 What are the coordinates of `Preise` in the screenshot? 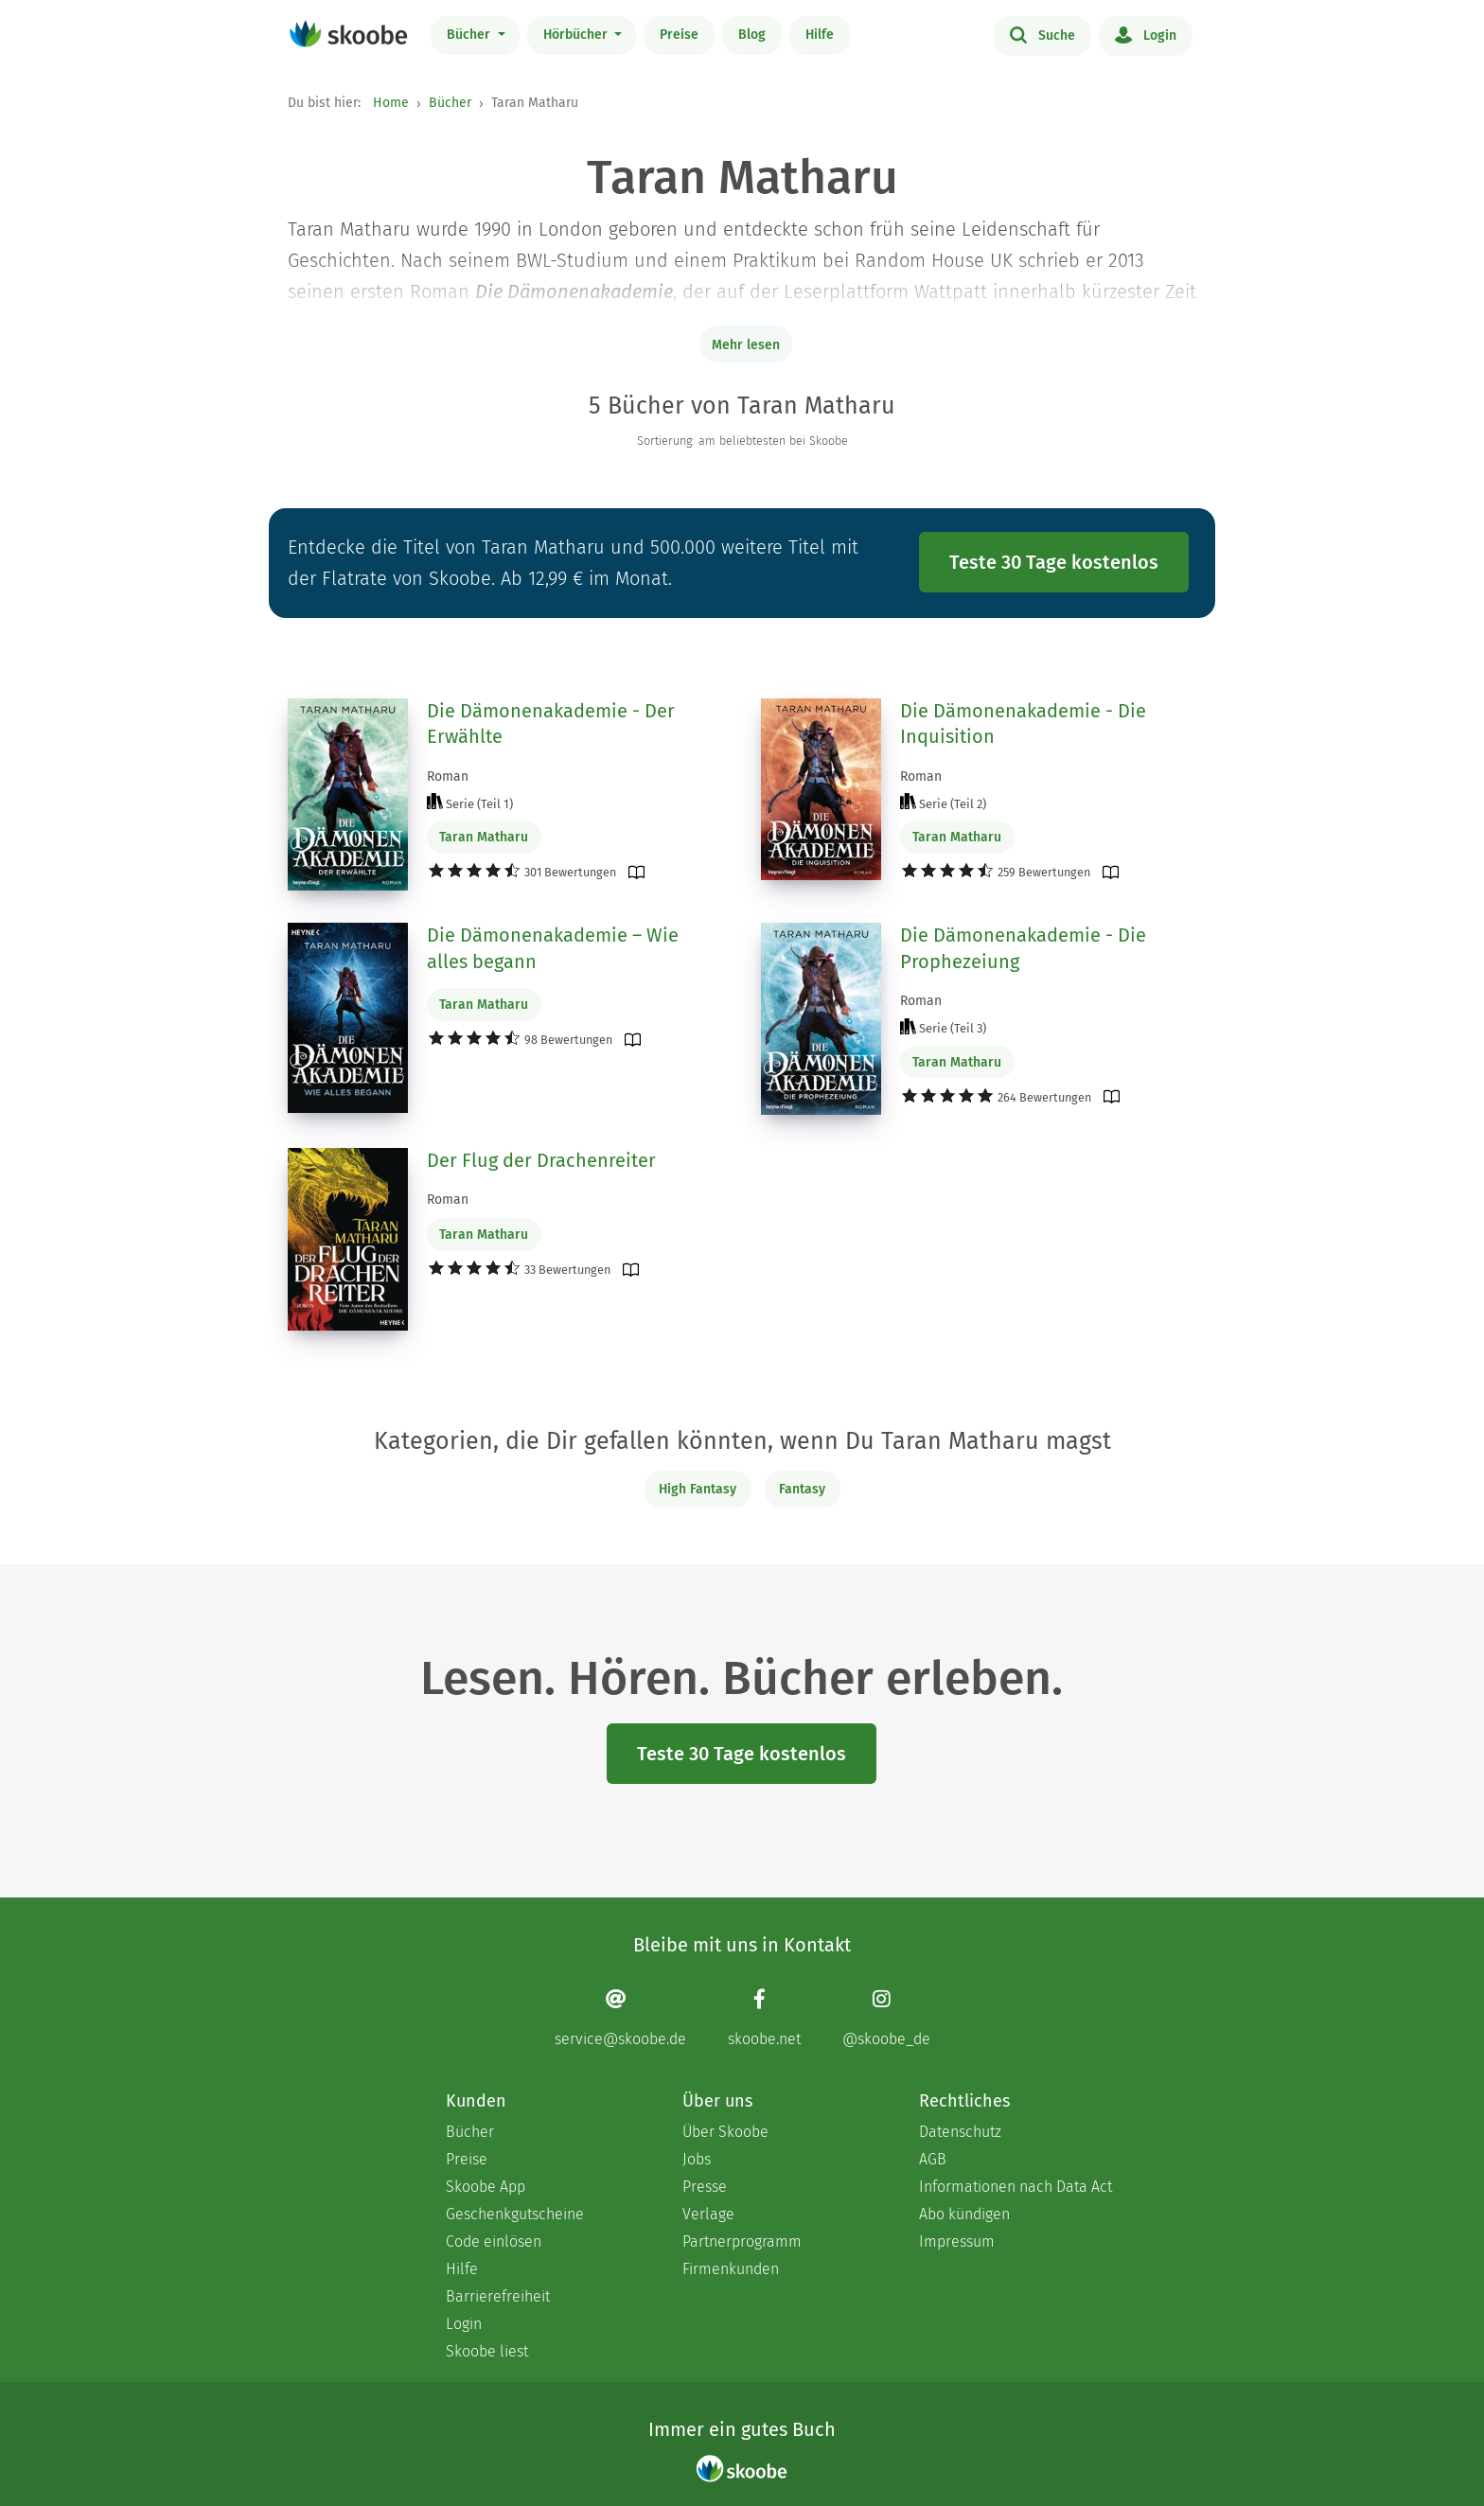 It's located at (679, 34).